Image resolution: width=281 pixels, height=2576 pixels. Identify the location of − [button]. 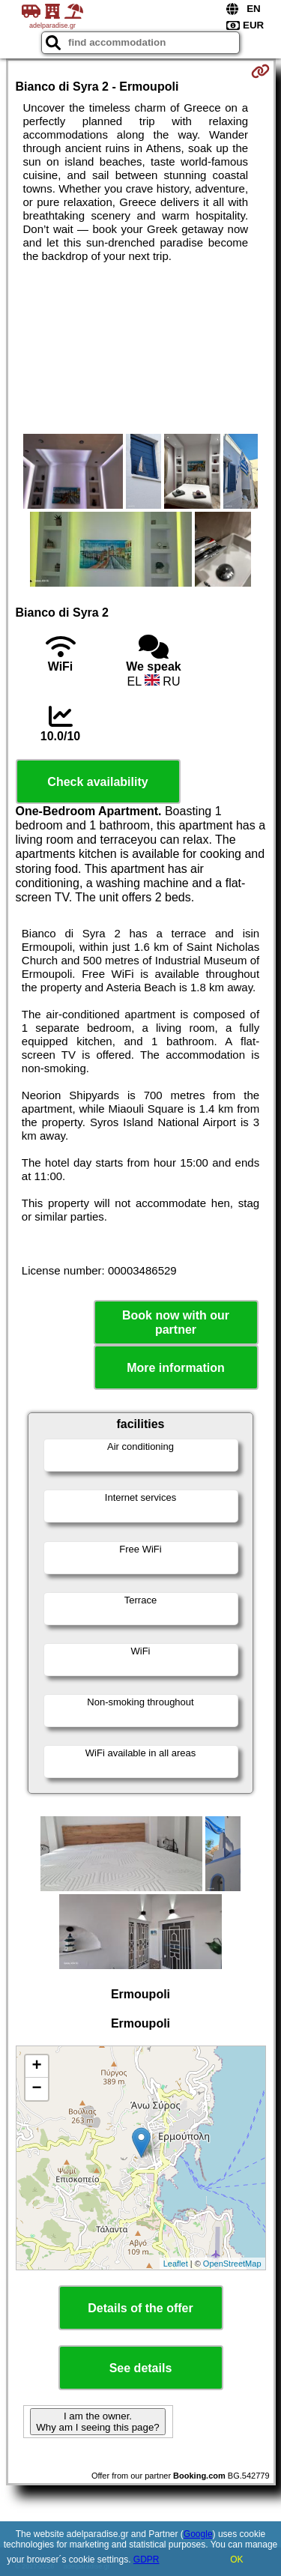
(36, 2089).